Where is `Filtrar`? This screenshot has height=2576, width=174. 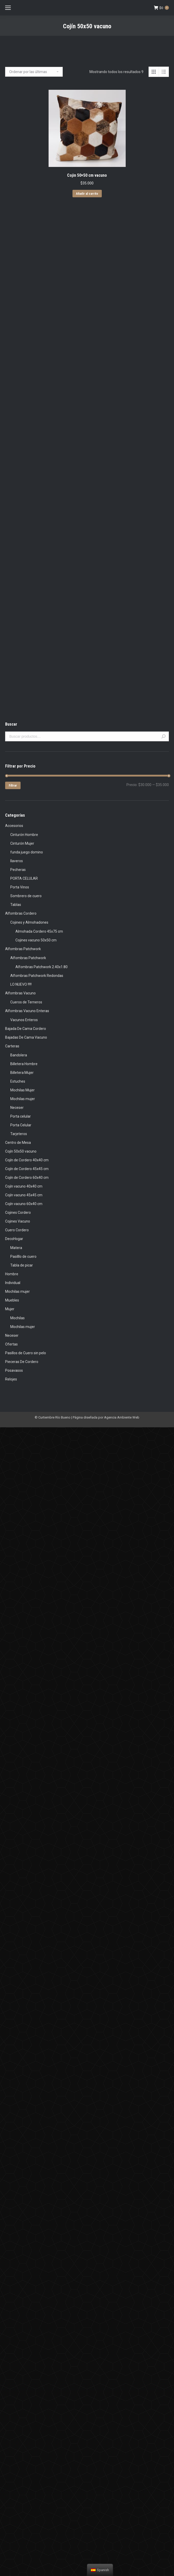
Filtrar is located at coordinates (13, 785).